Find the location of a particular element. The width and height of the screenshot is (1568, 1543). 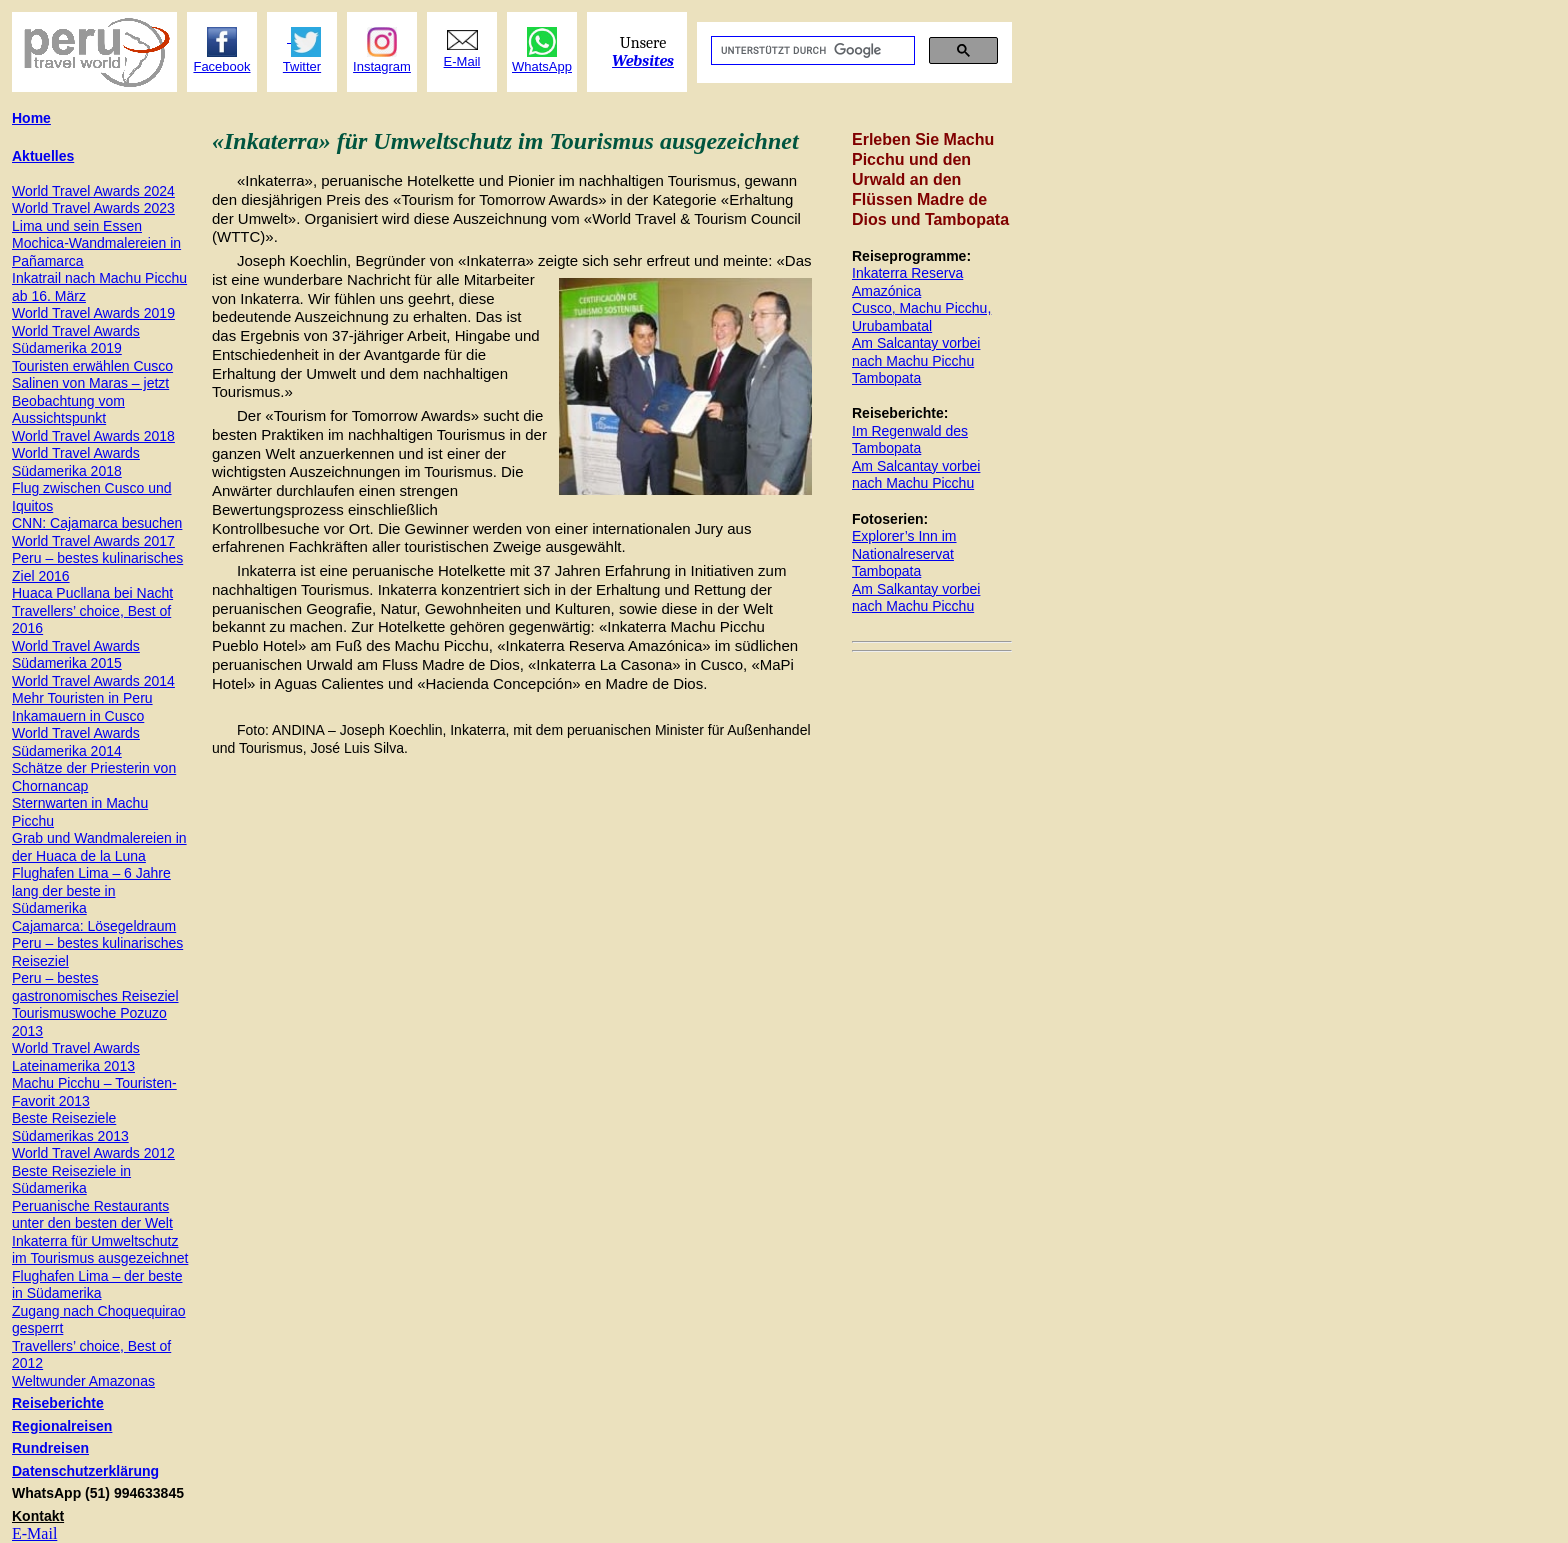

Grab und Wandmalereien in der Huaca de la Luna is located at coordinates (99, 847).